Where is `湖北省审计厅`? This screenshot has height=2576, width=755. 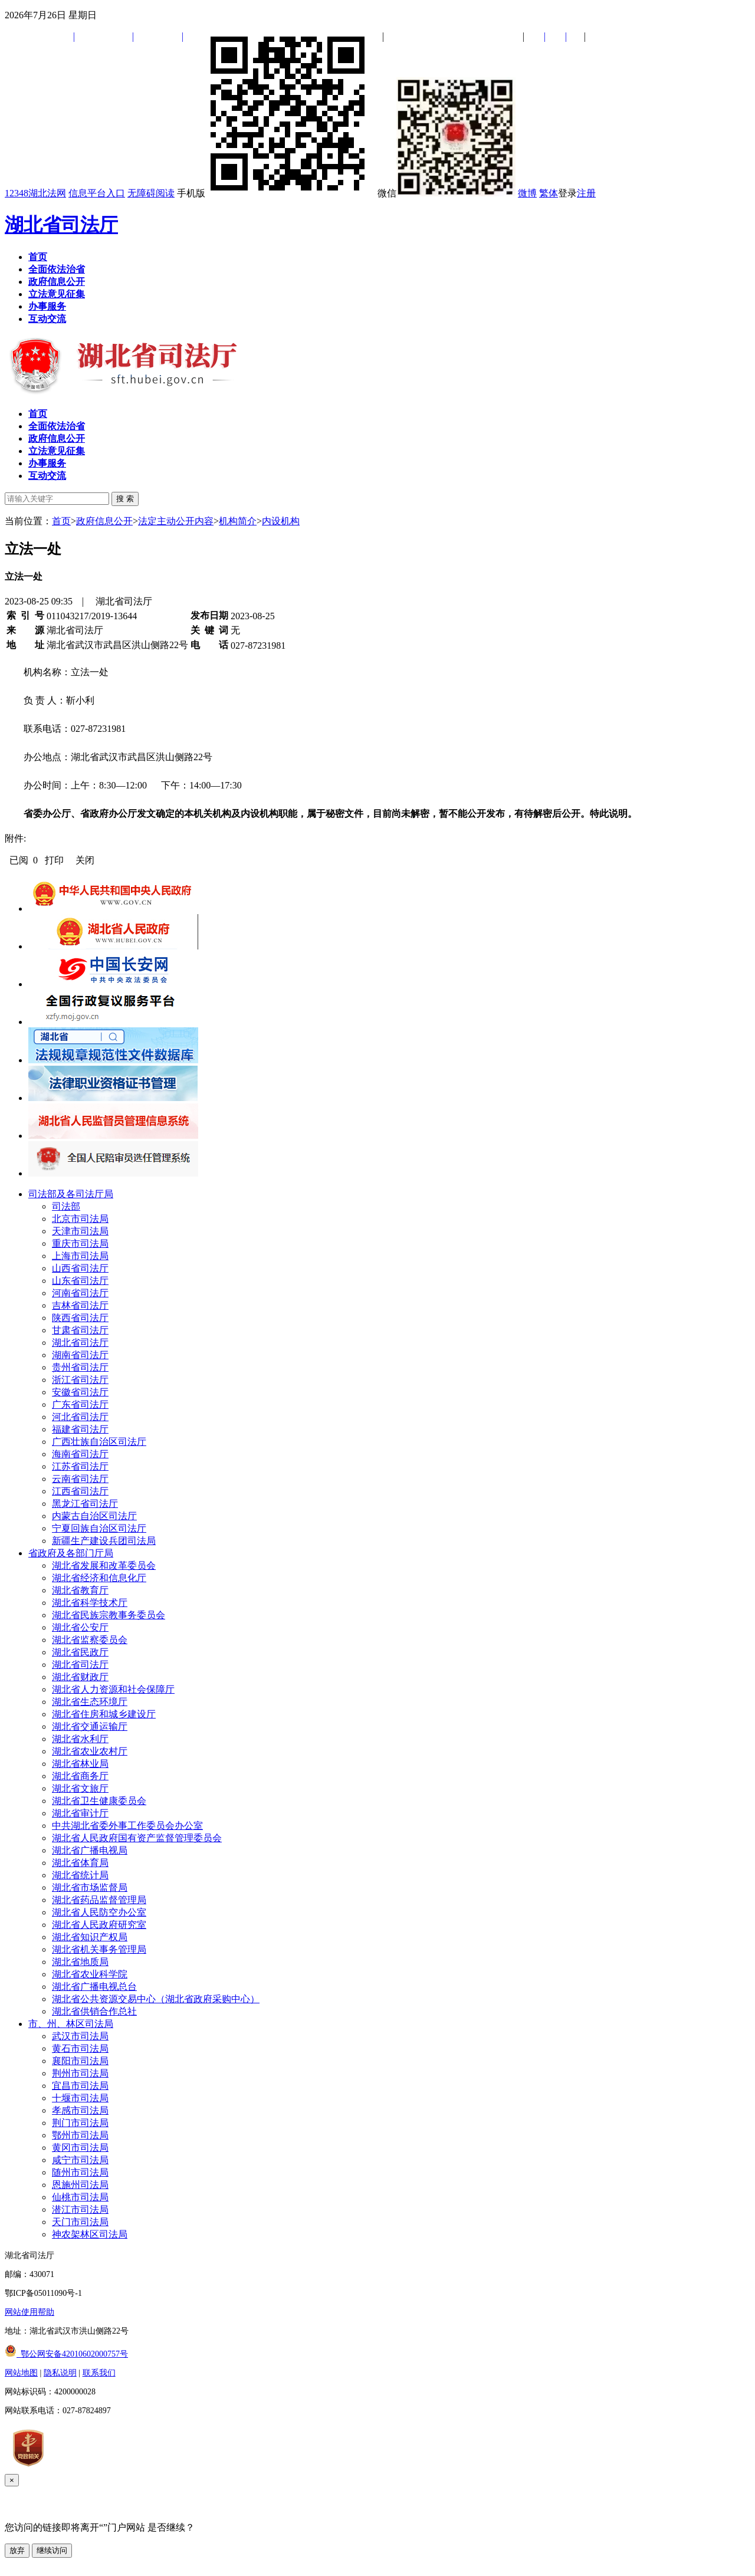
湖北省审计厅 is located at coordinates (80, 1813).